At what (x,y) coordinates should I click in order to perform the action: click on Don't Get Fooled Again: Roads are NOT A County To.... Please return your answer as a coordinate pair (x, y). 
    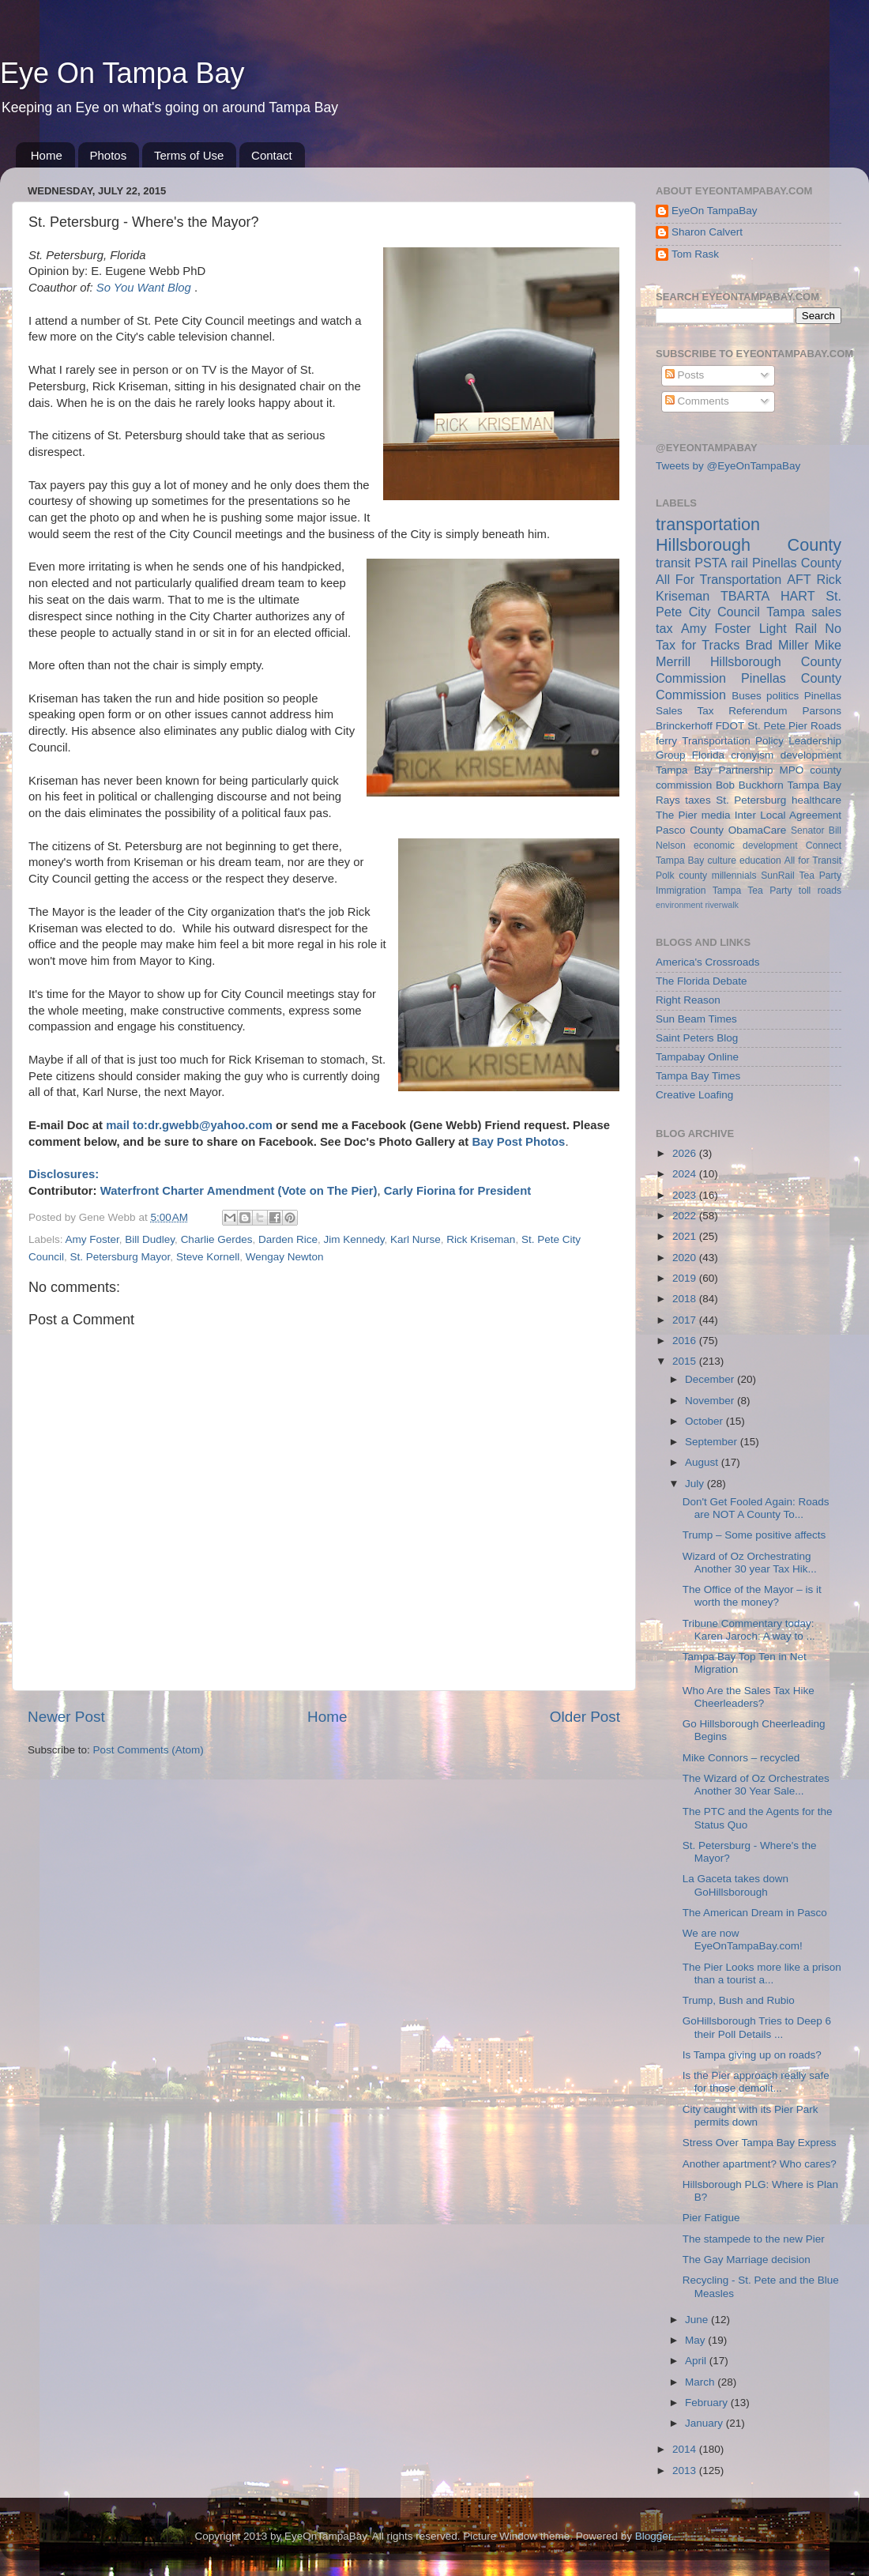
    Looking at the image, I should click on (756, 1508).